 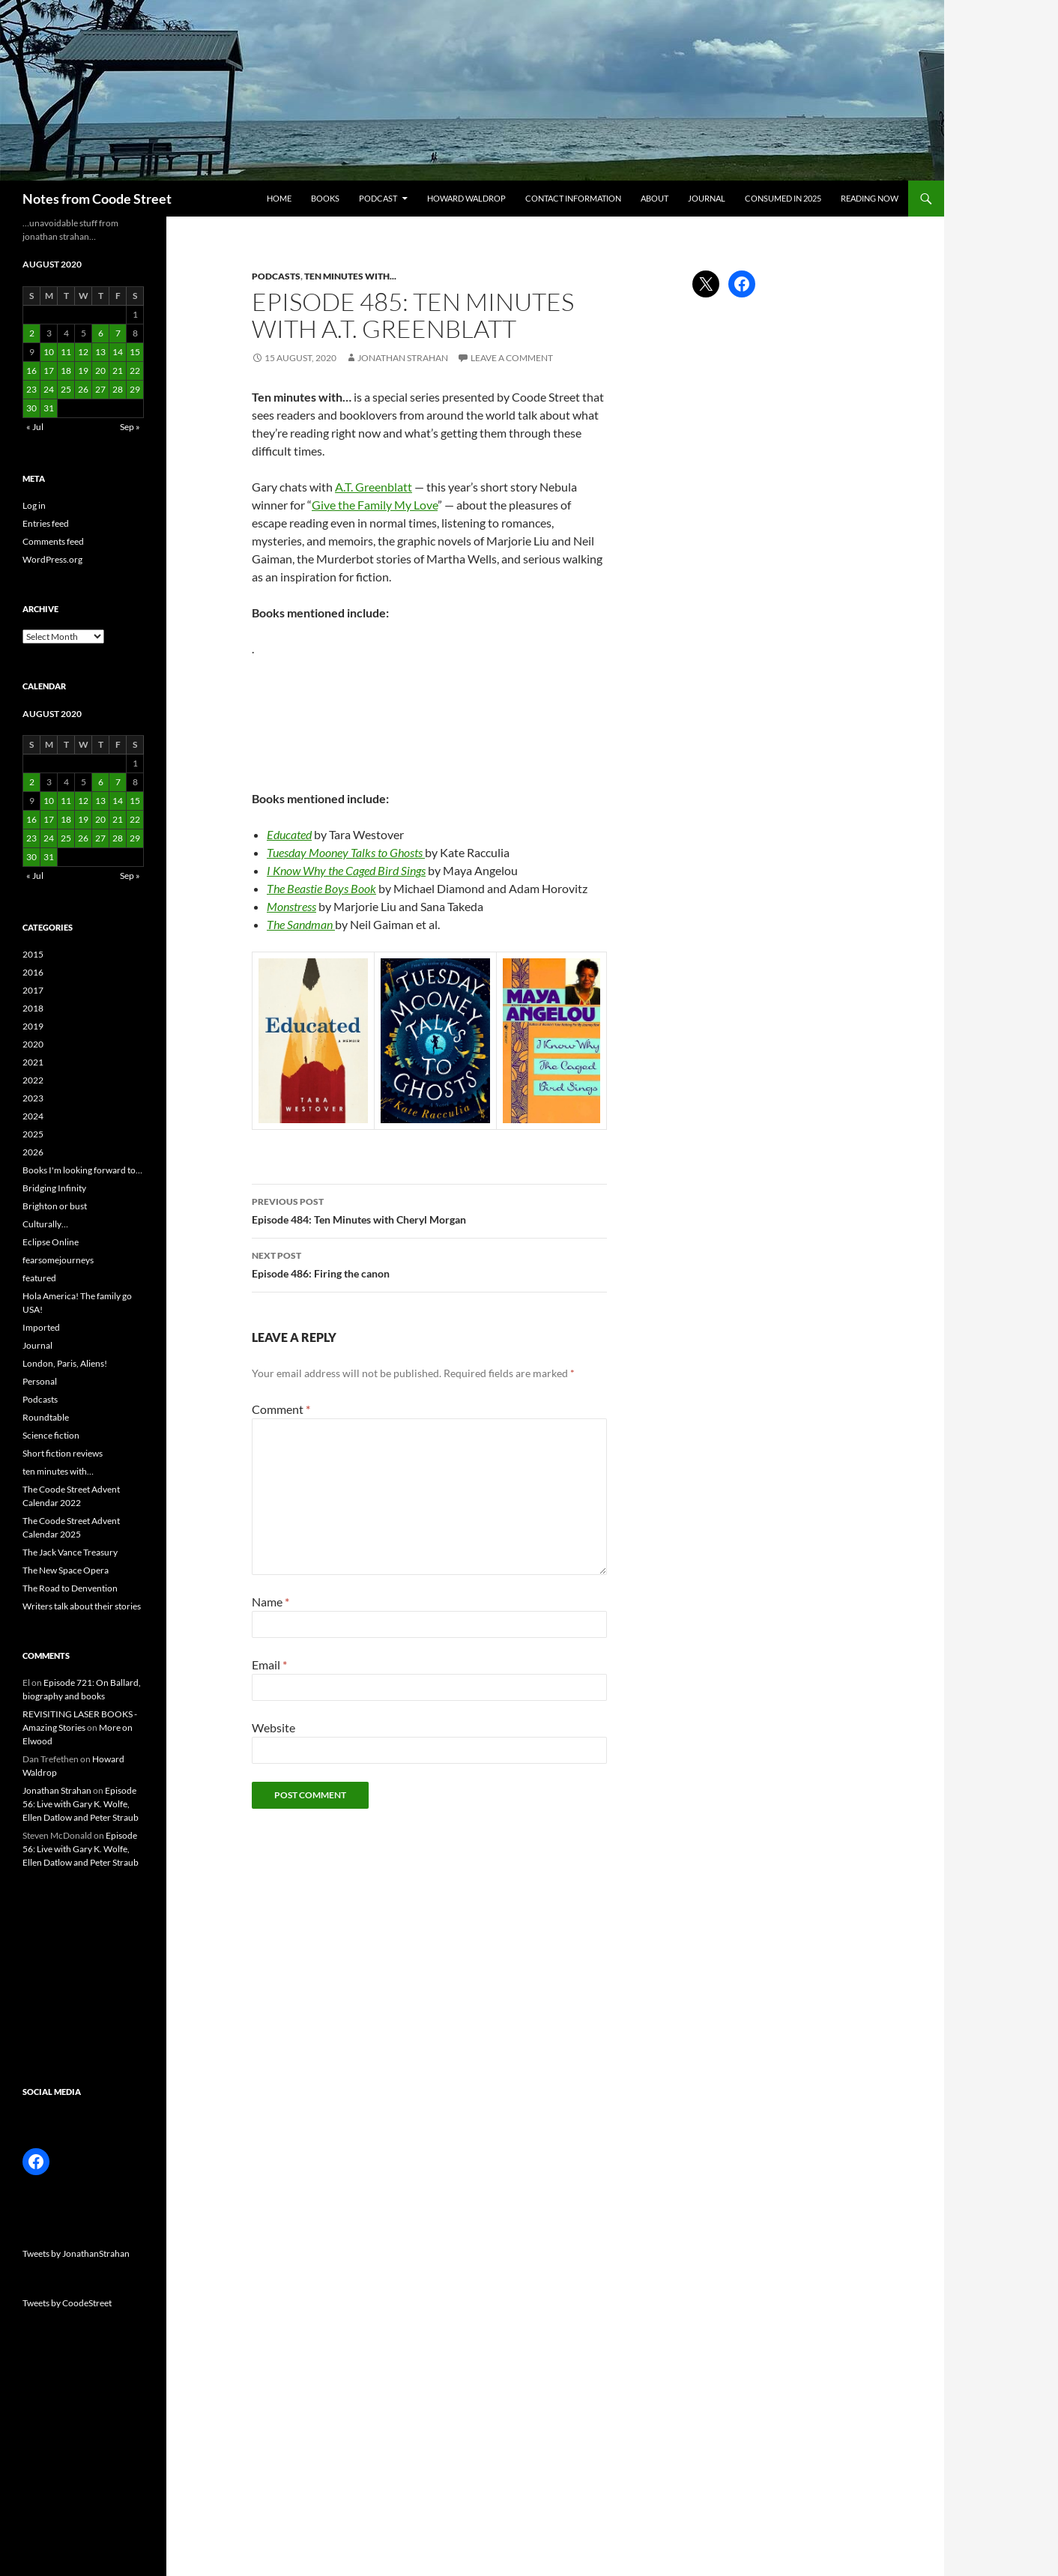 I want to click on 18 [Posts published on 18 August 2020], so click(x=66, y=370).